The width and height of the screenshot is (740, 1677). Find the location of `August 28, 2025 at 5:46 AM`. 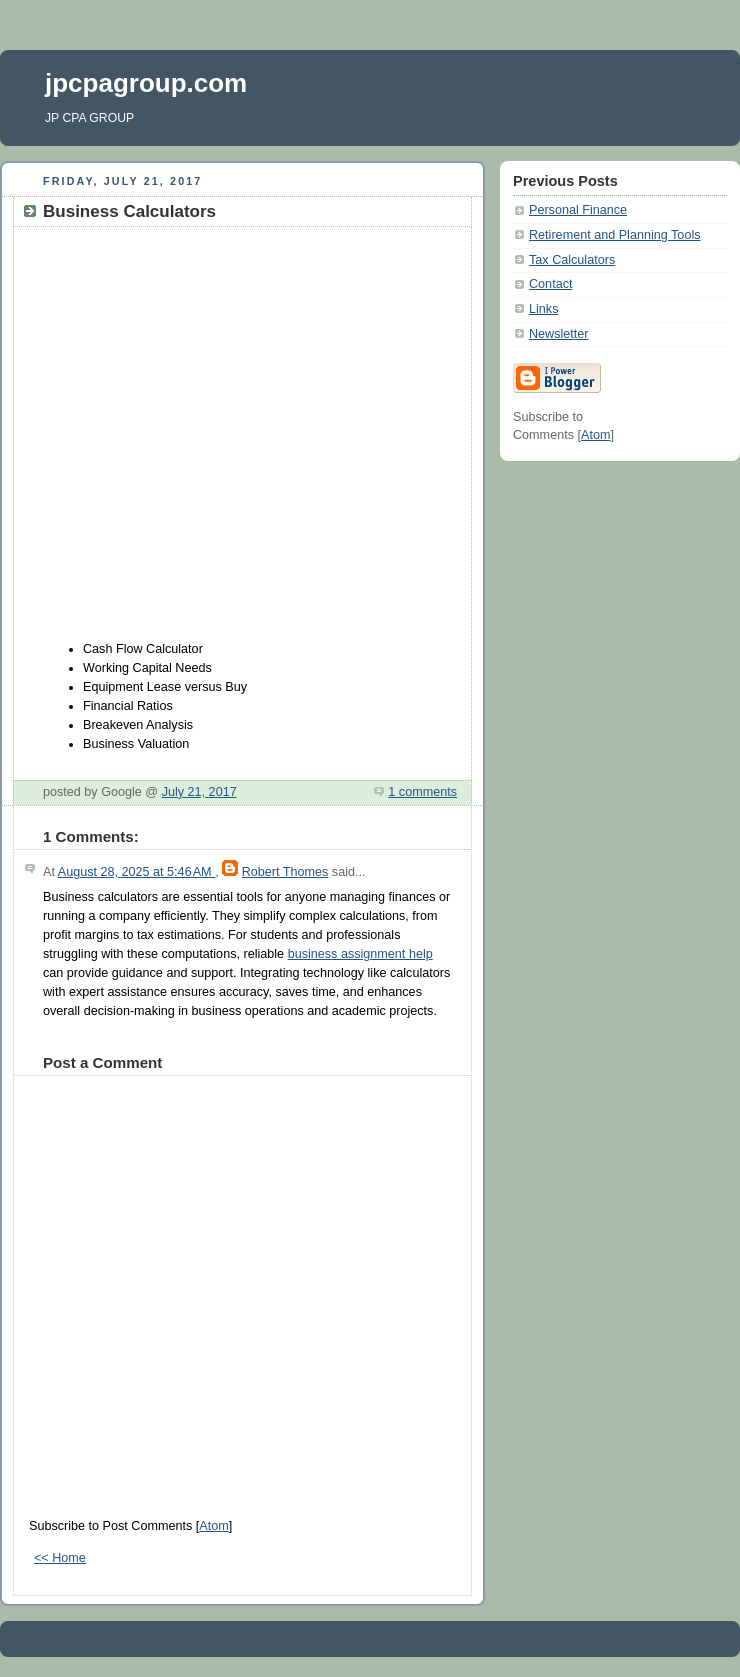

August 28, 2025 at 5:46 AM is located at coordinates (136, 872).